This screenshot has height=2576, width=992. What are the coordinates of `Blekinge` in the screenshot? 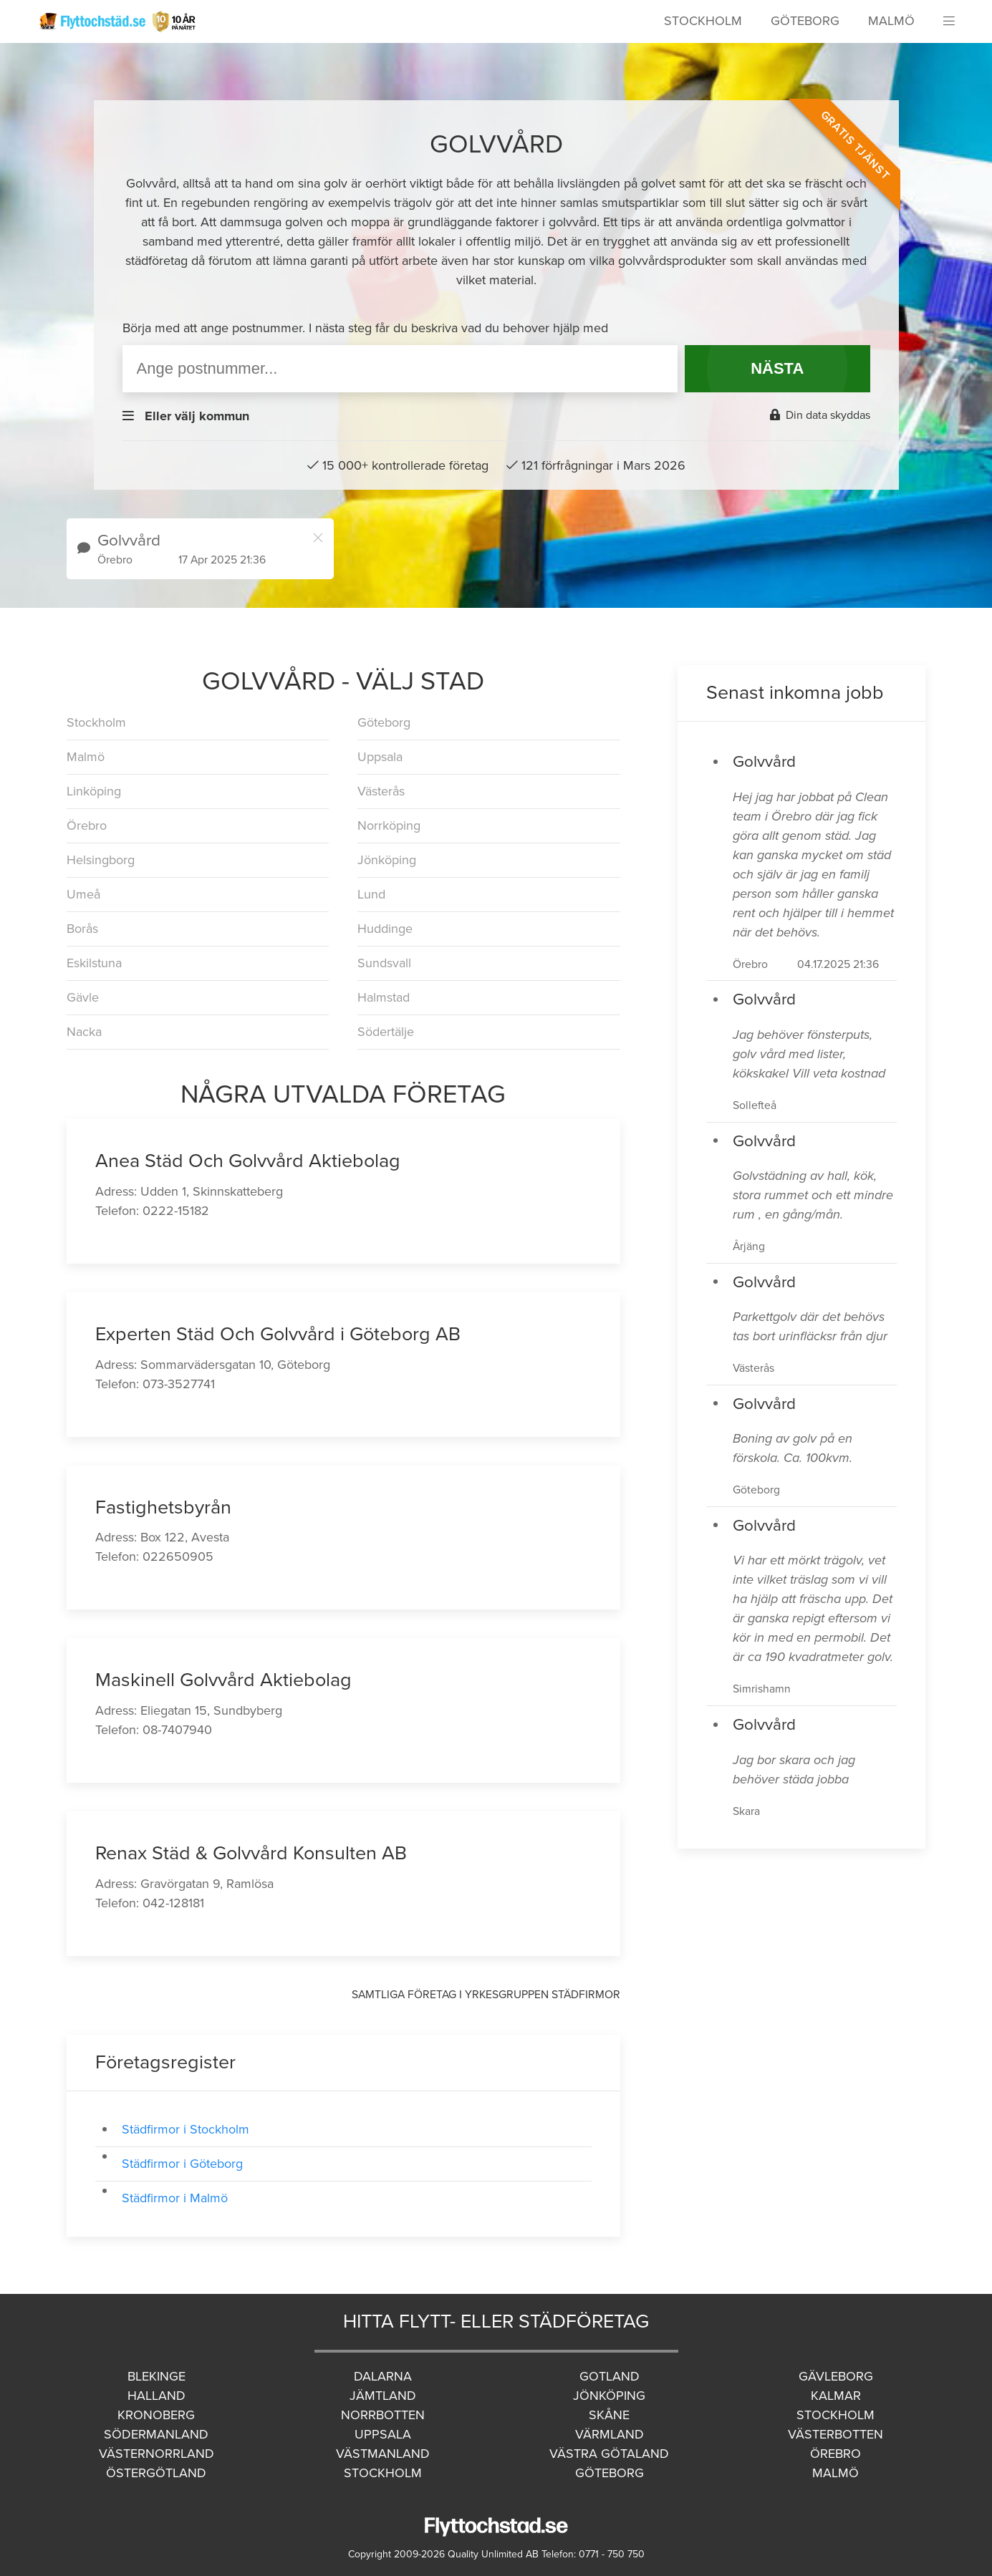 It's located at (156, 2376).